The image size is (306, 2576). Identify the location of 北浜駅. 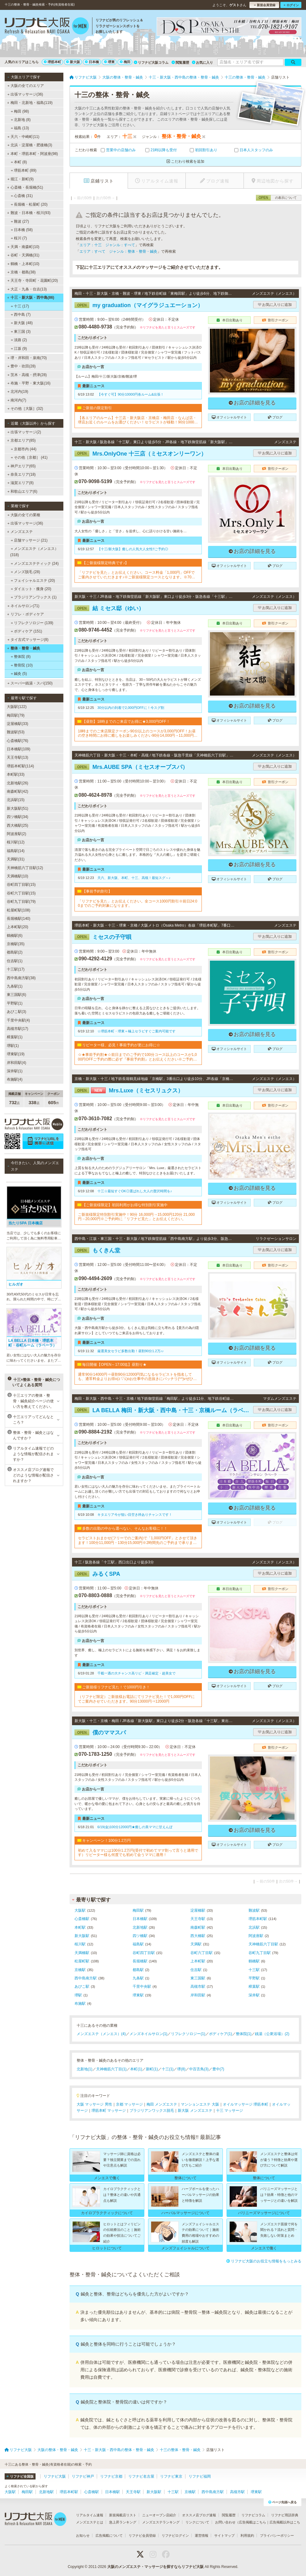
(254, 1927).